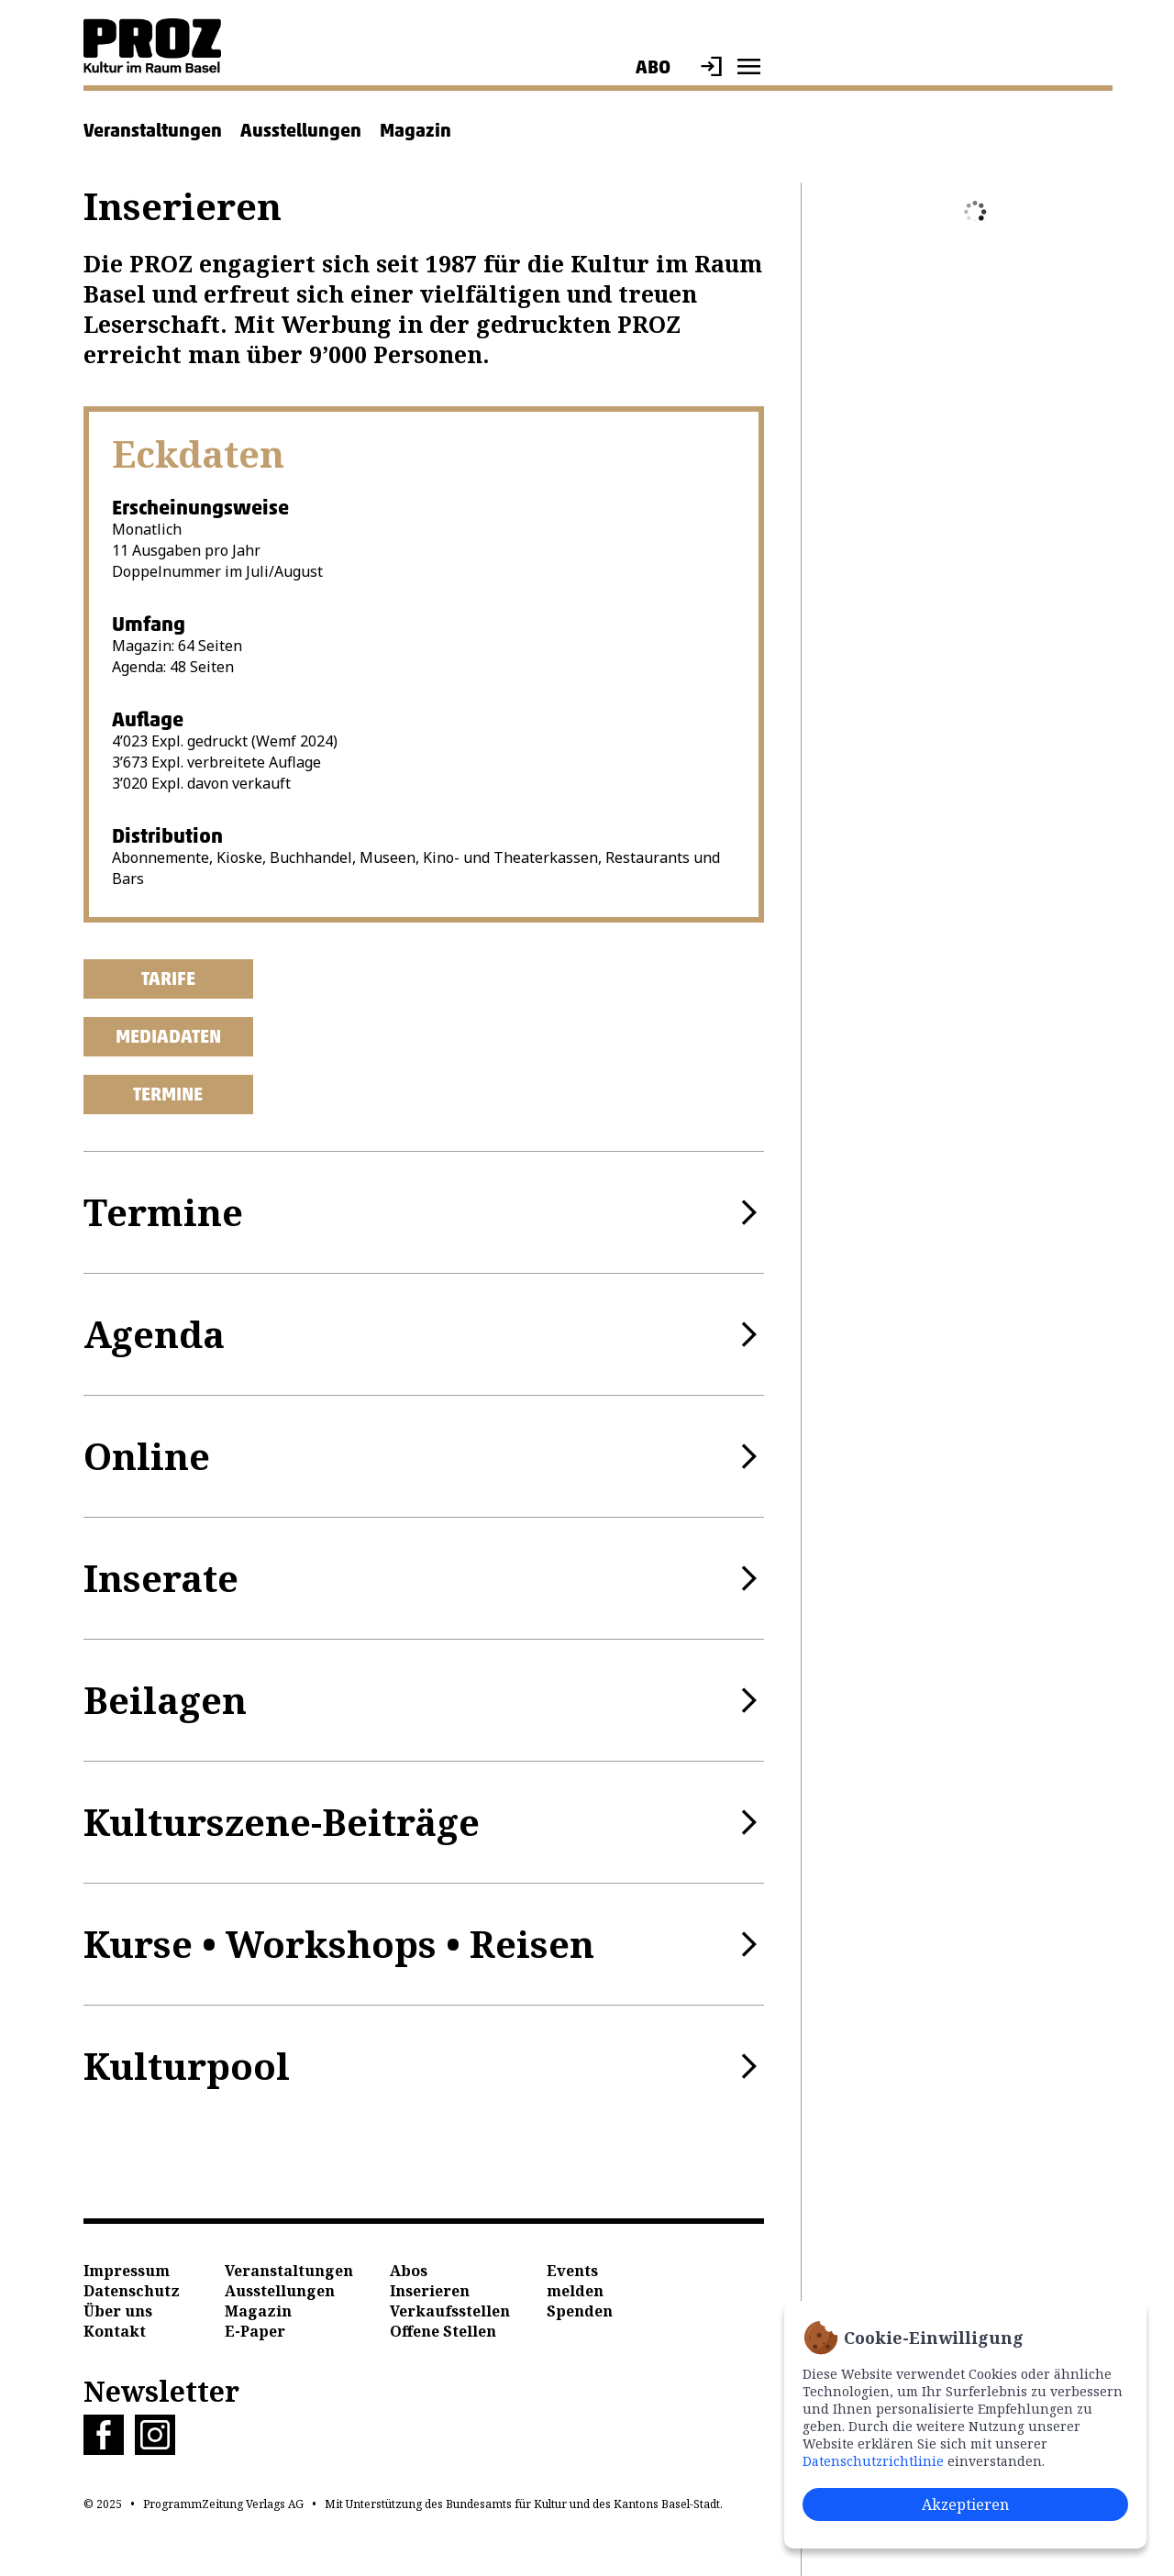 Image resolution: width=1174 pixels, height=2576 pixels. What do you see at coordinates (131, 2291) in the screenshot?
I see `Datenschutz` at bounding box center [131, 2291].